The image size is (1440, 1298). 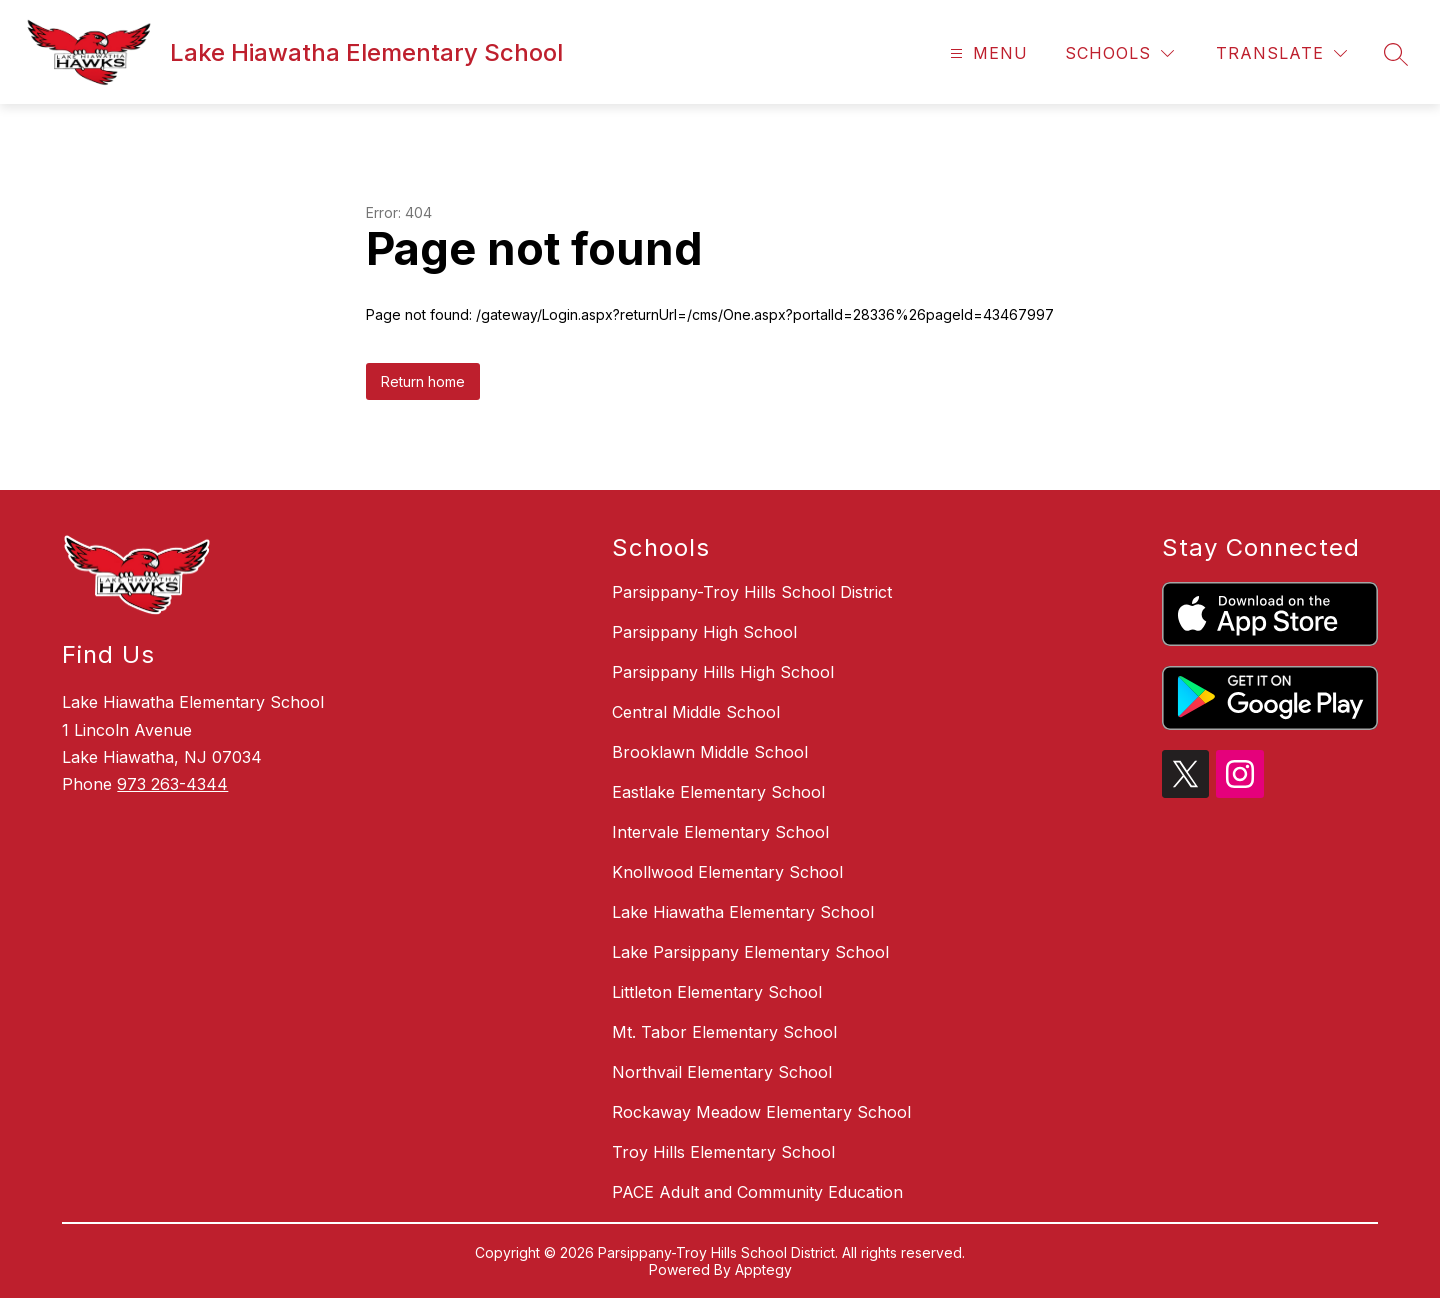 I want to click on Return home, so click(x=423, y=381).